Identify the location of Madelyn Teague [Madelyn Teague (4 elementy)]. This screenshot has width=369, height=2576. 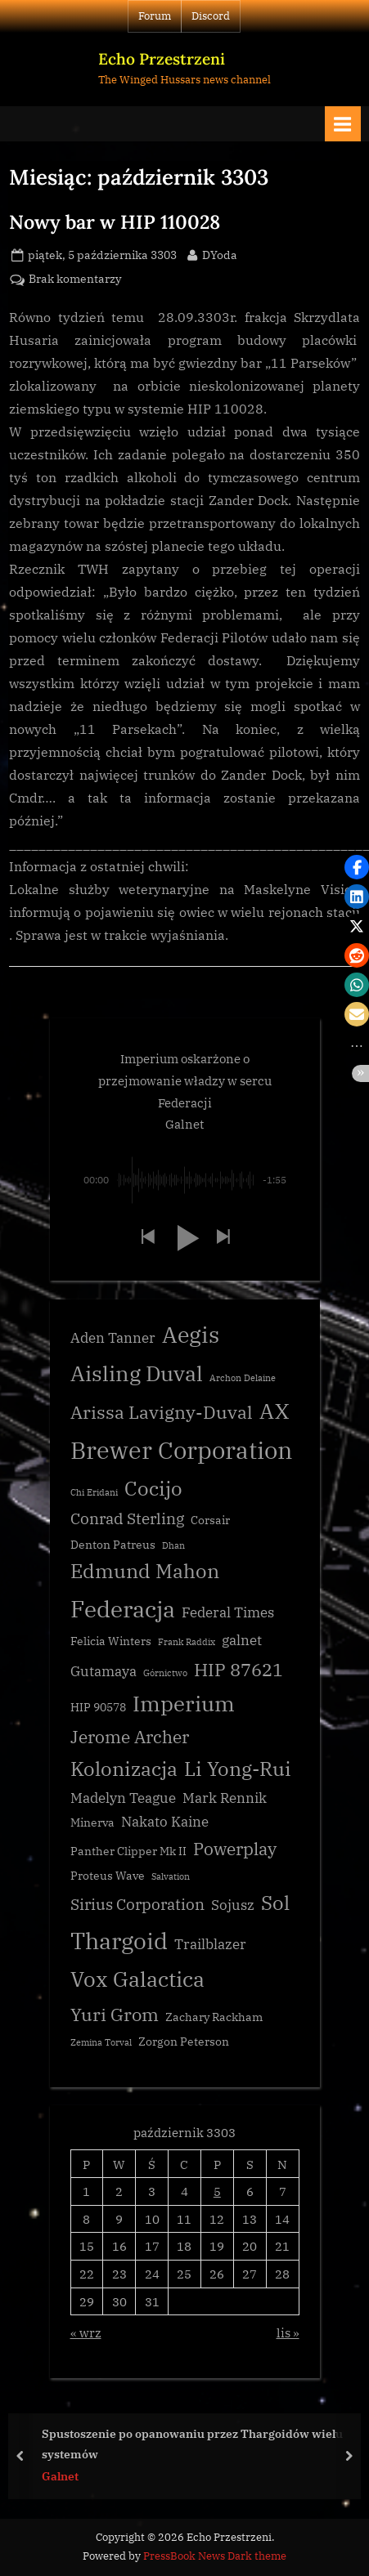
(123, 1798).